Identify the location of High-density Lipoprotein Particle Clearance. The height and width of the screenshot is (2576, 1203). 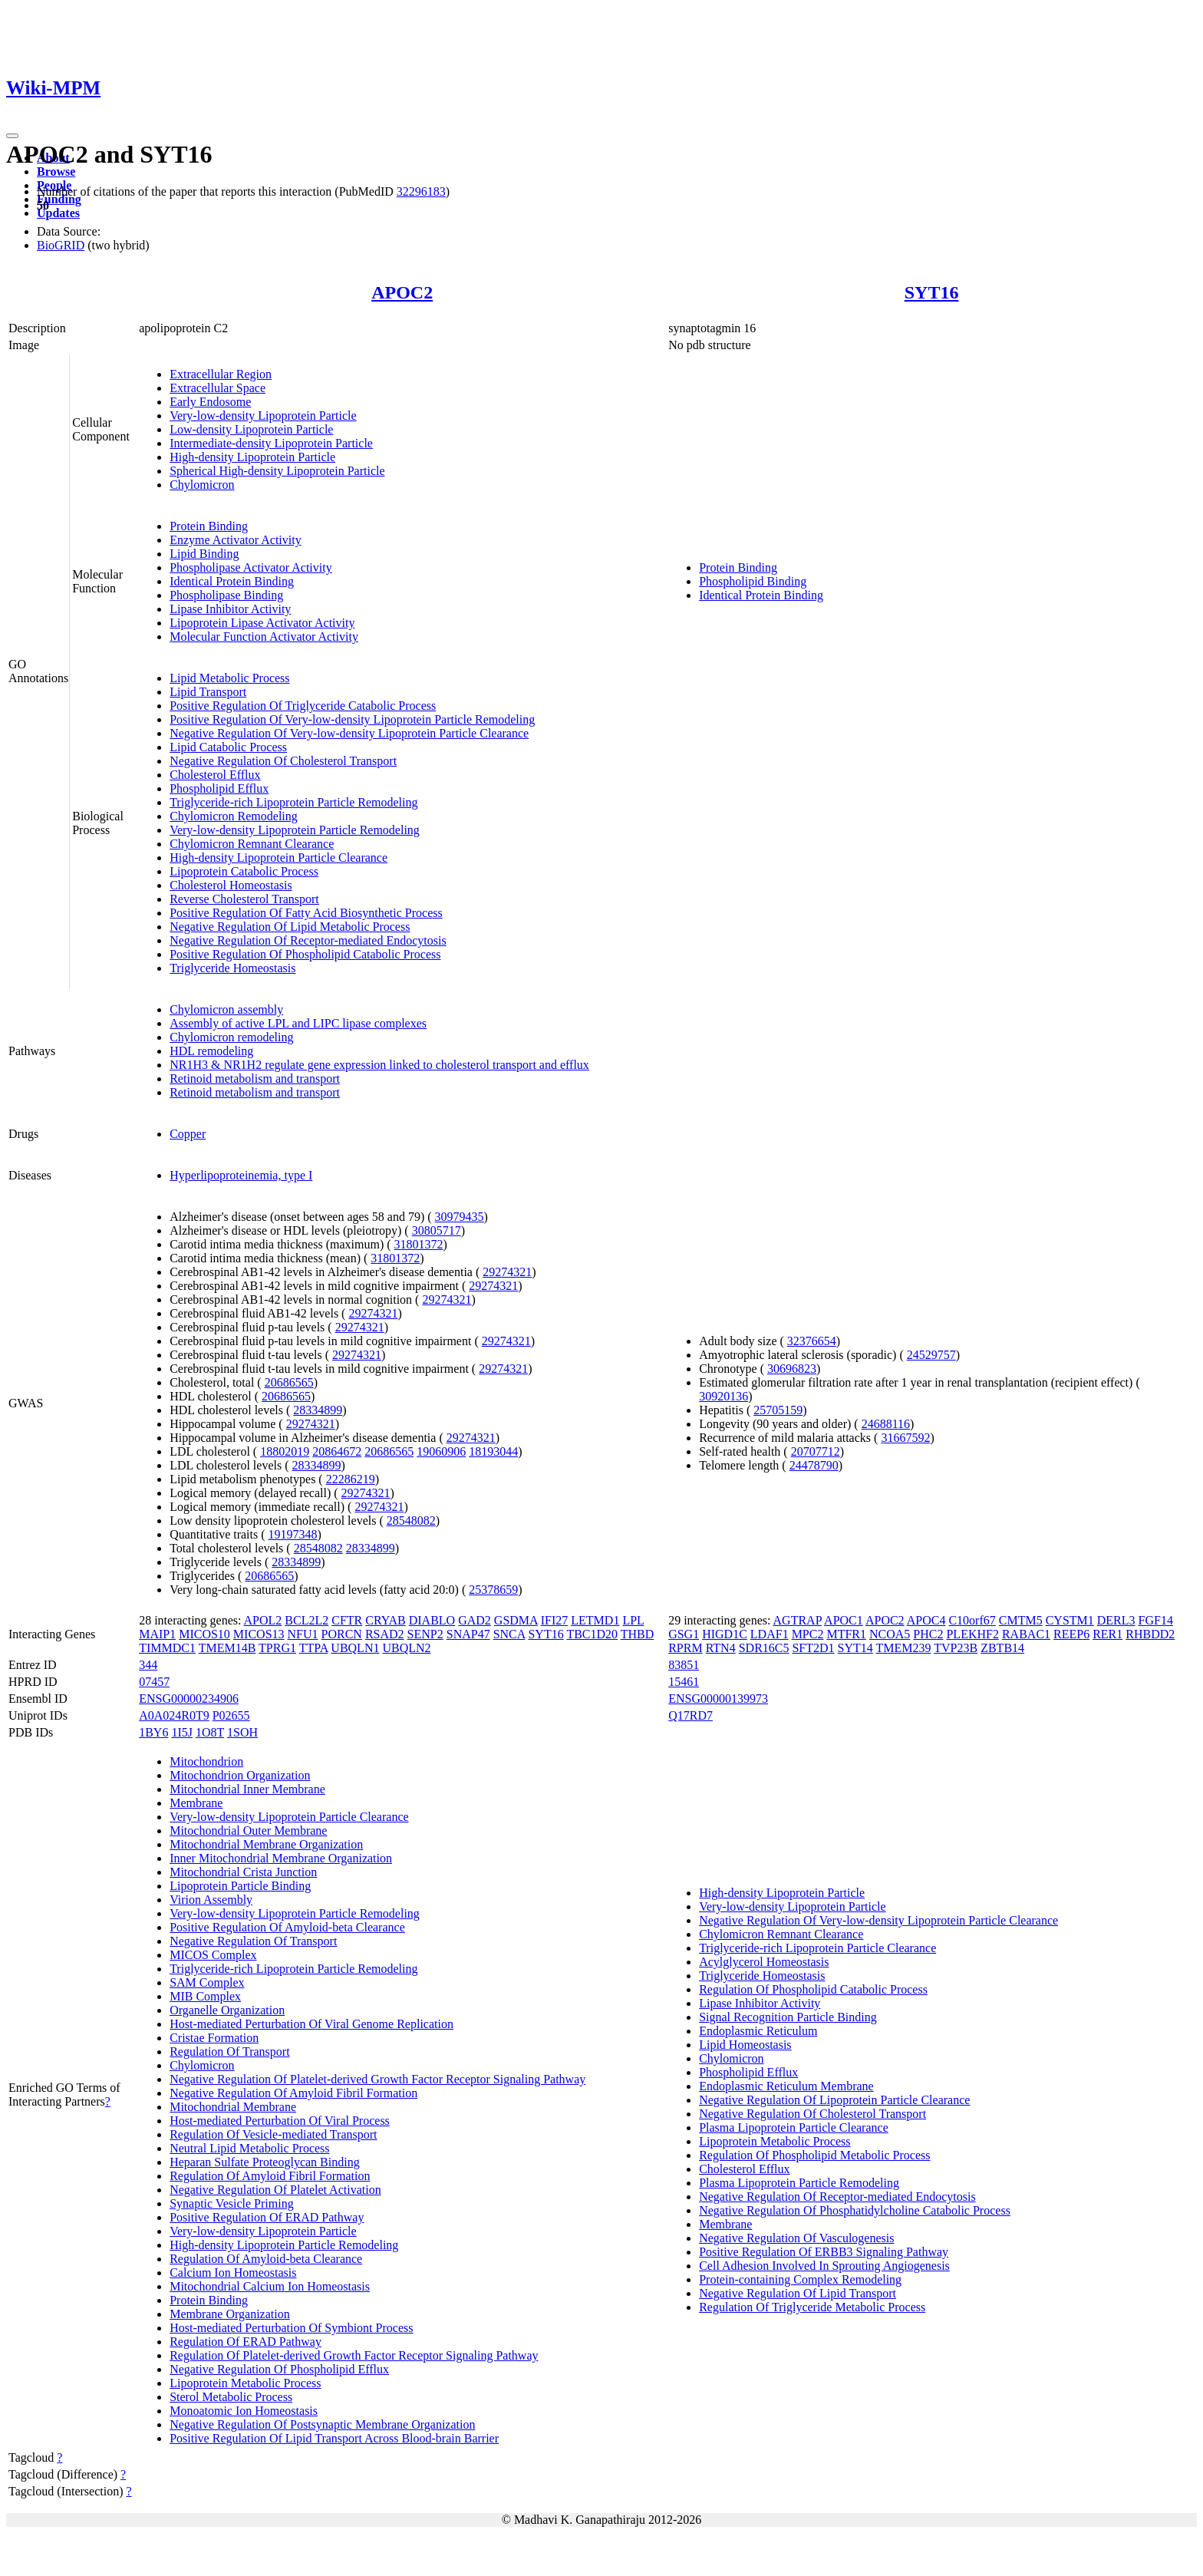
(278, 857).